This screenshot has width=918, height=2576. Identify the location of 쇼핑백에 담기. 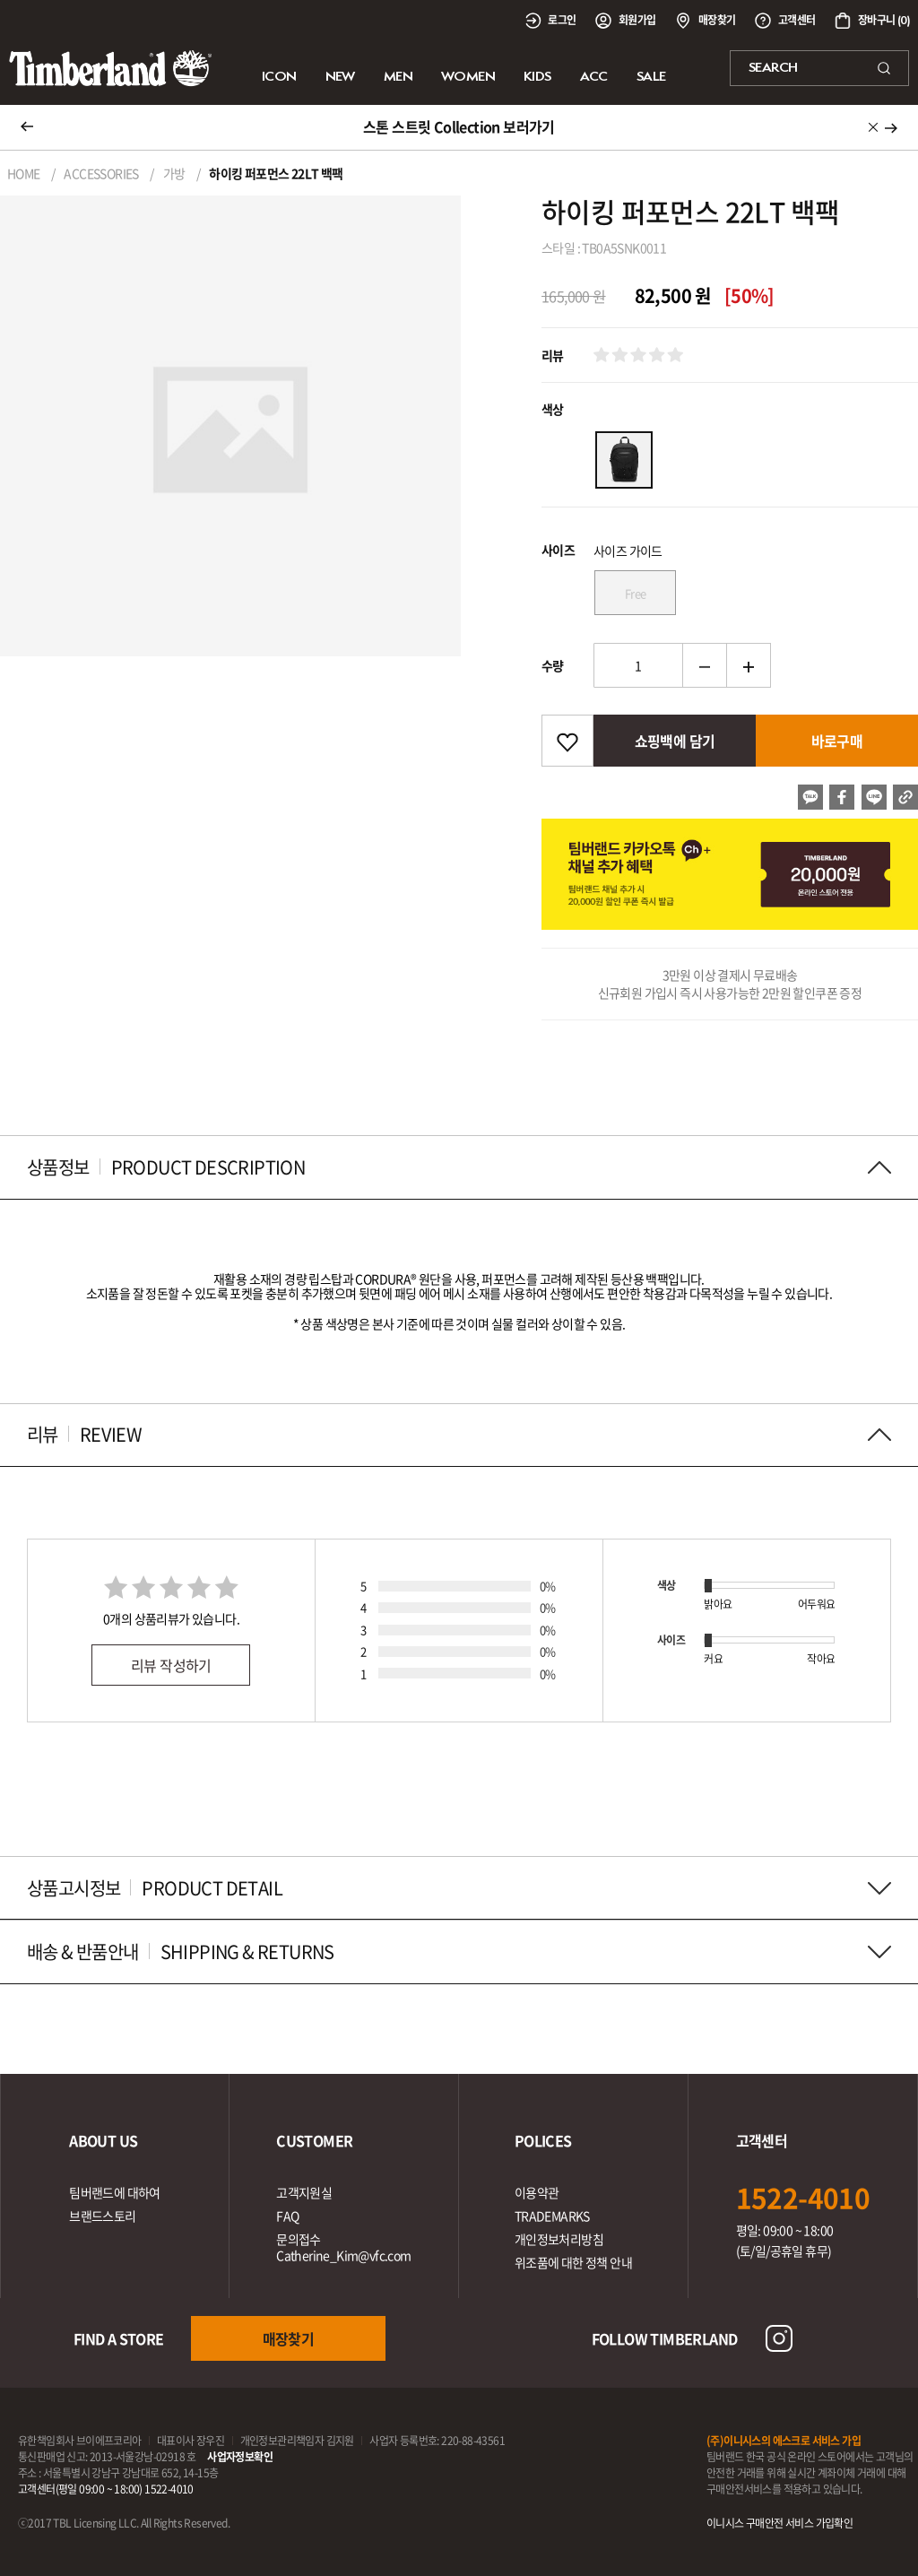
(675, 740).